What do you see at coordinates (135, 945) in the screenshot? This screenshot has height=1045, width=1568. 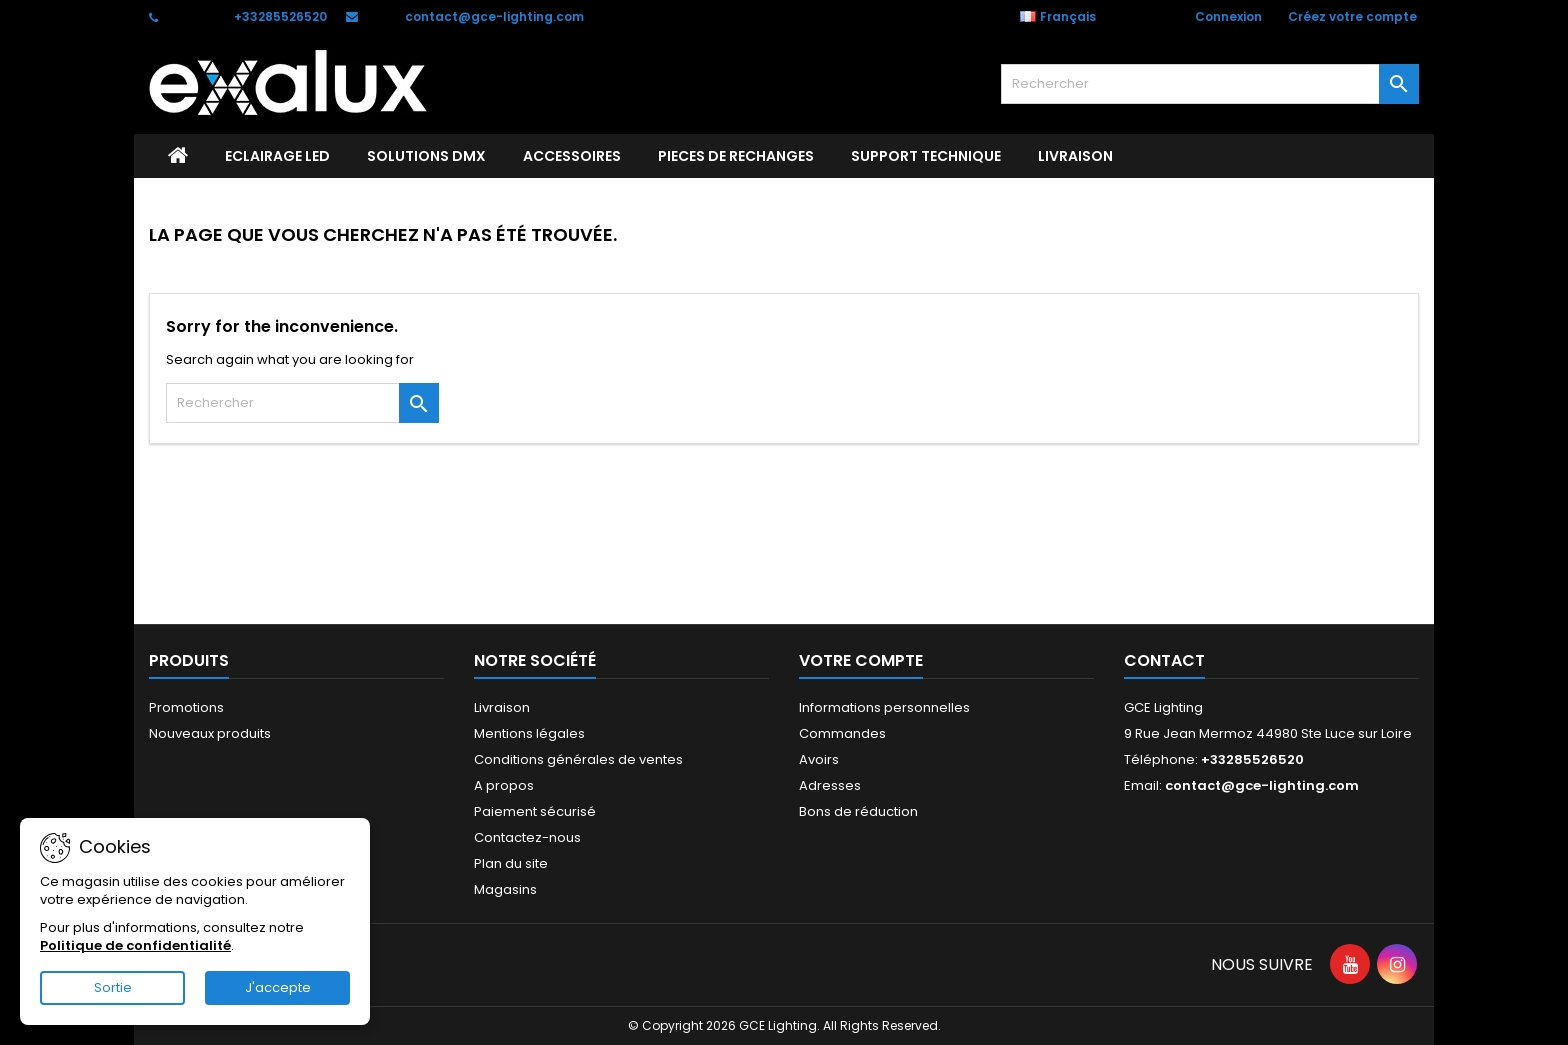 I see `Politique de confidentialité` at bounding box center [135, 945].